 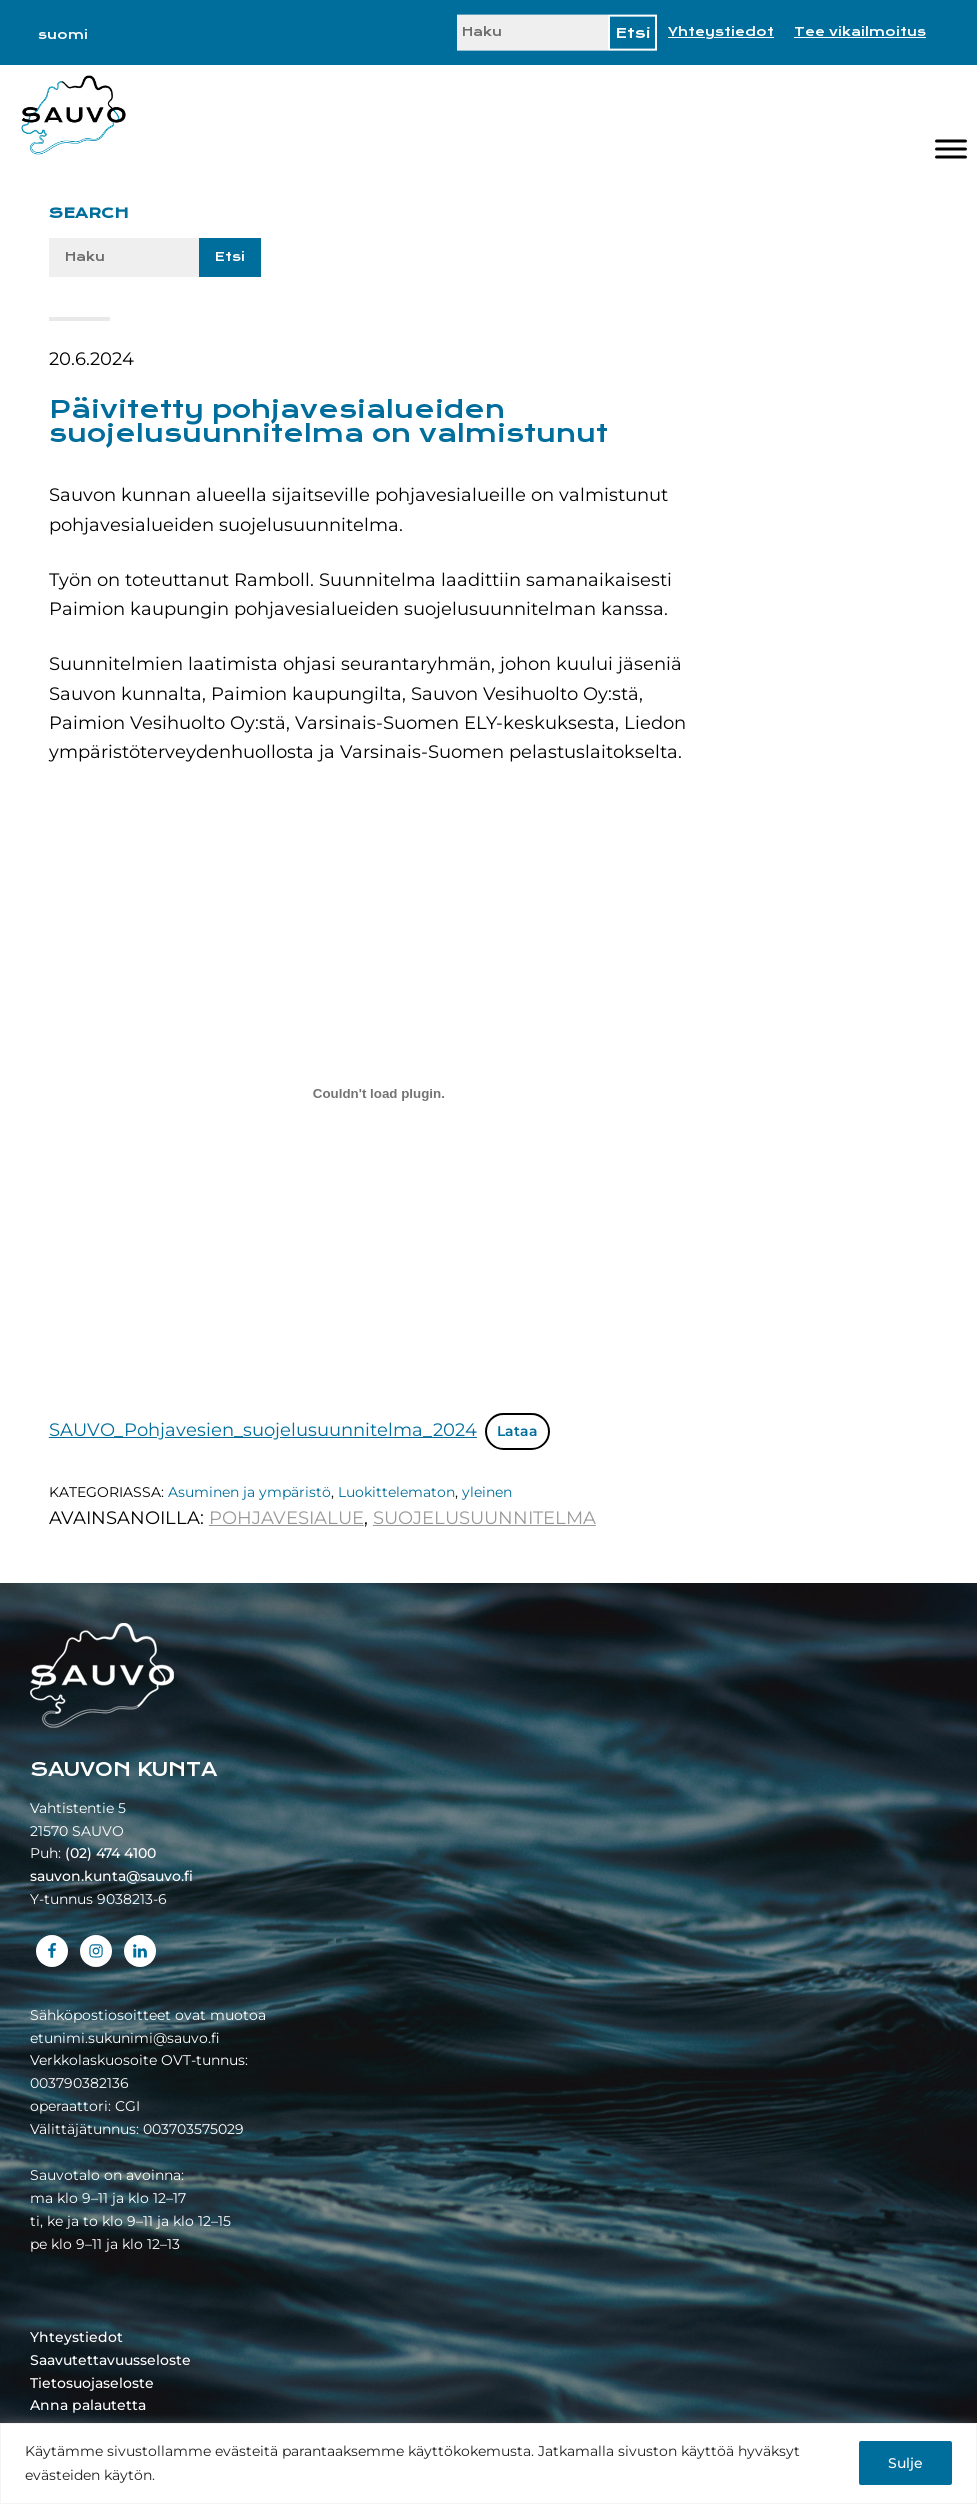 What do you see at coordinates (517, 1431) in the screenshot?
I see `Lataa` at bounding box center [517, 1431].